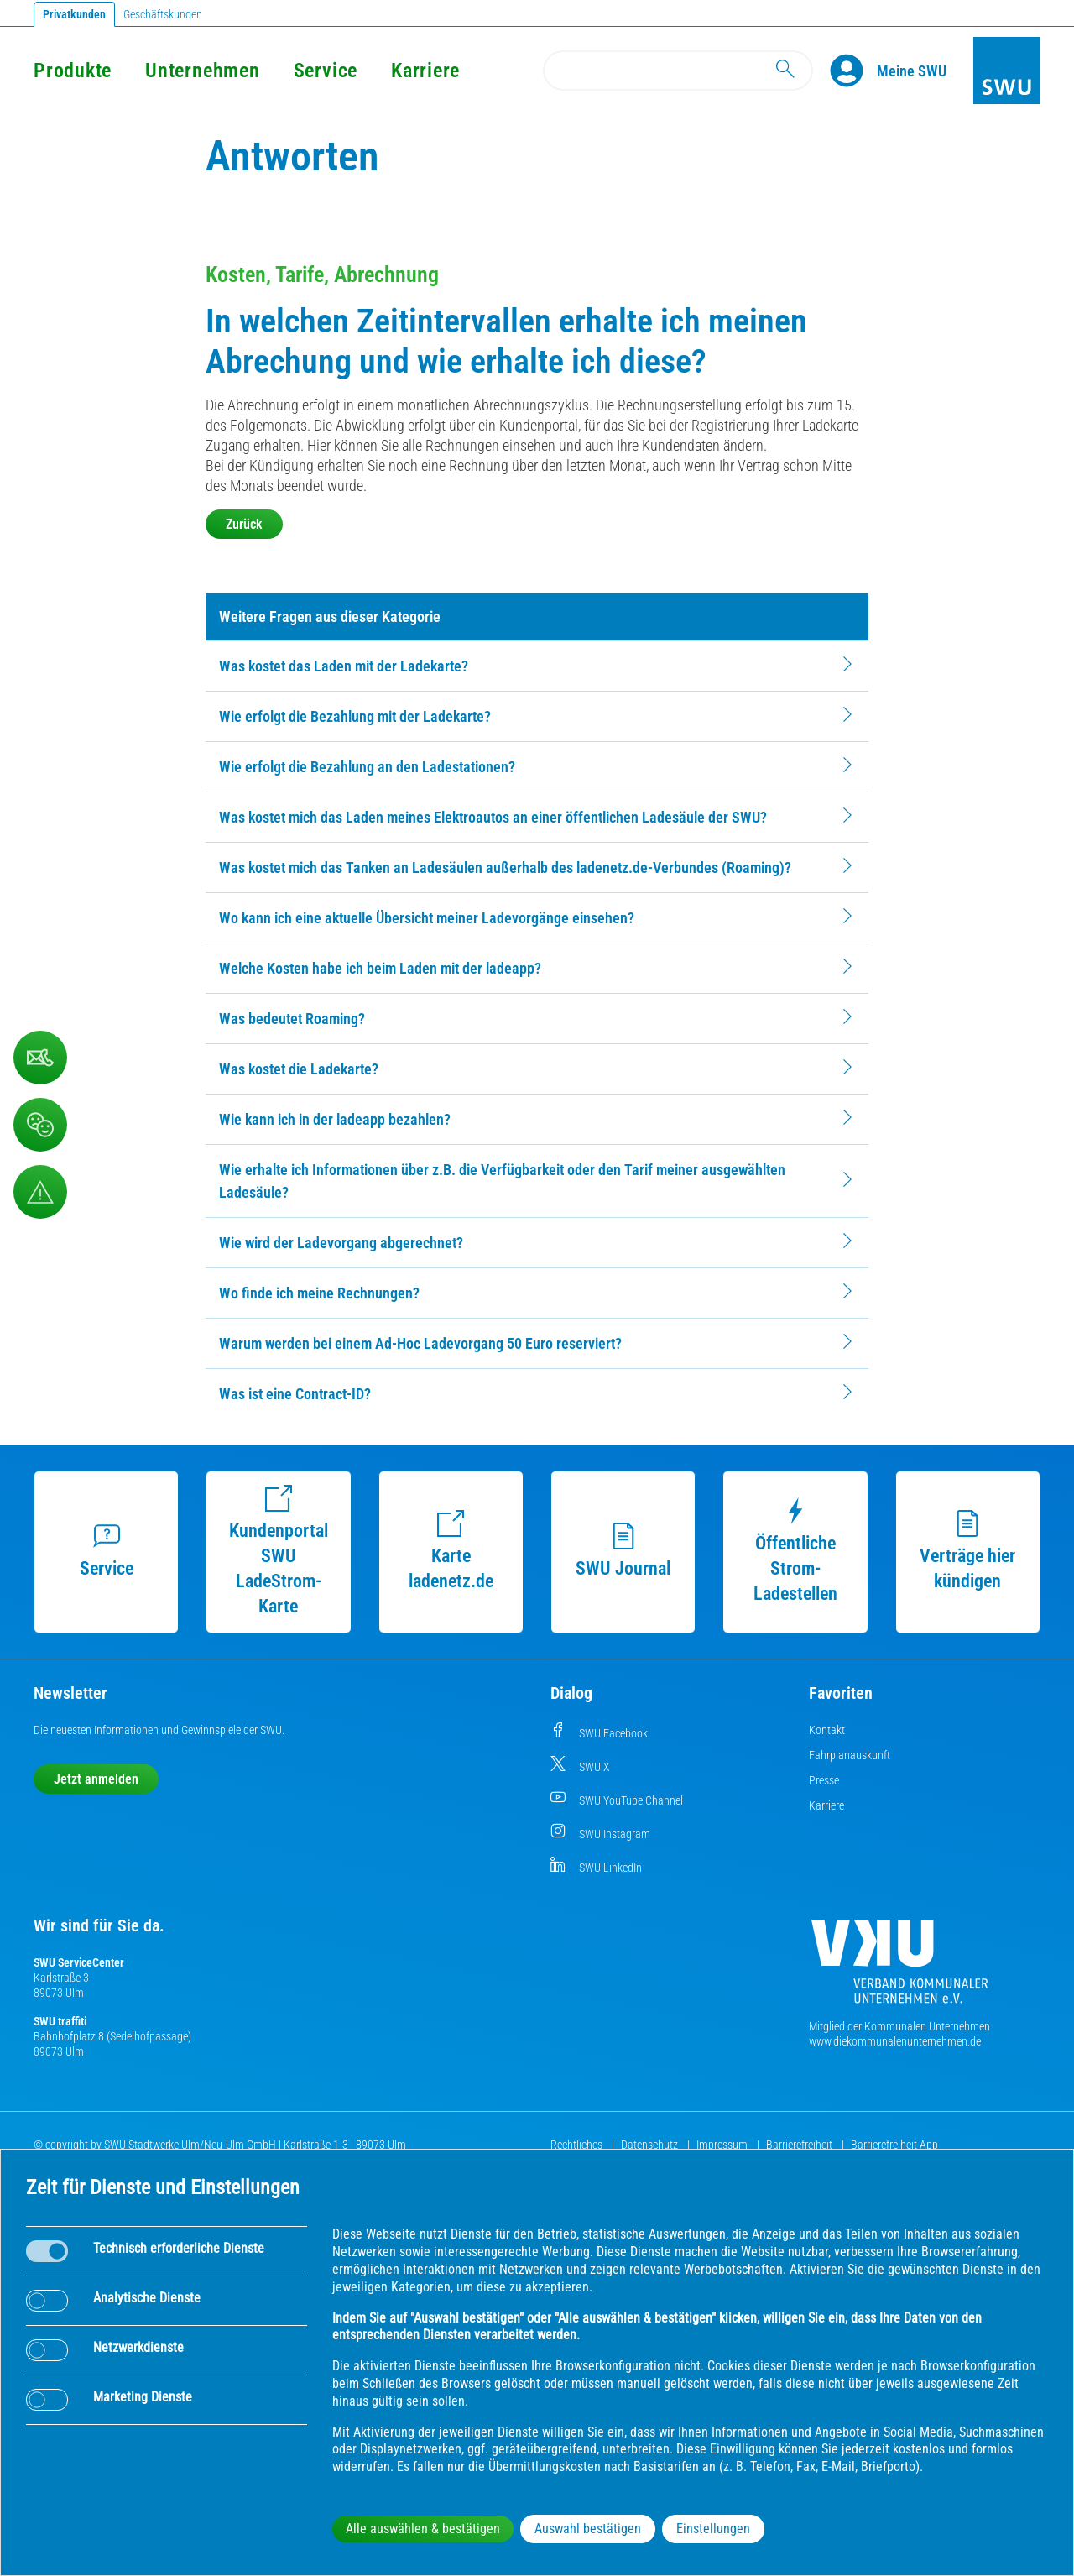 This screenshot has height=2576, width=1074. I want to click on [Profile], so click(853, 70).